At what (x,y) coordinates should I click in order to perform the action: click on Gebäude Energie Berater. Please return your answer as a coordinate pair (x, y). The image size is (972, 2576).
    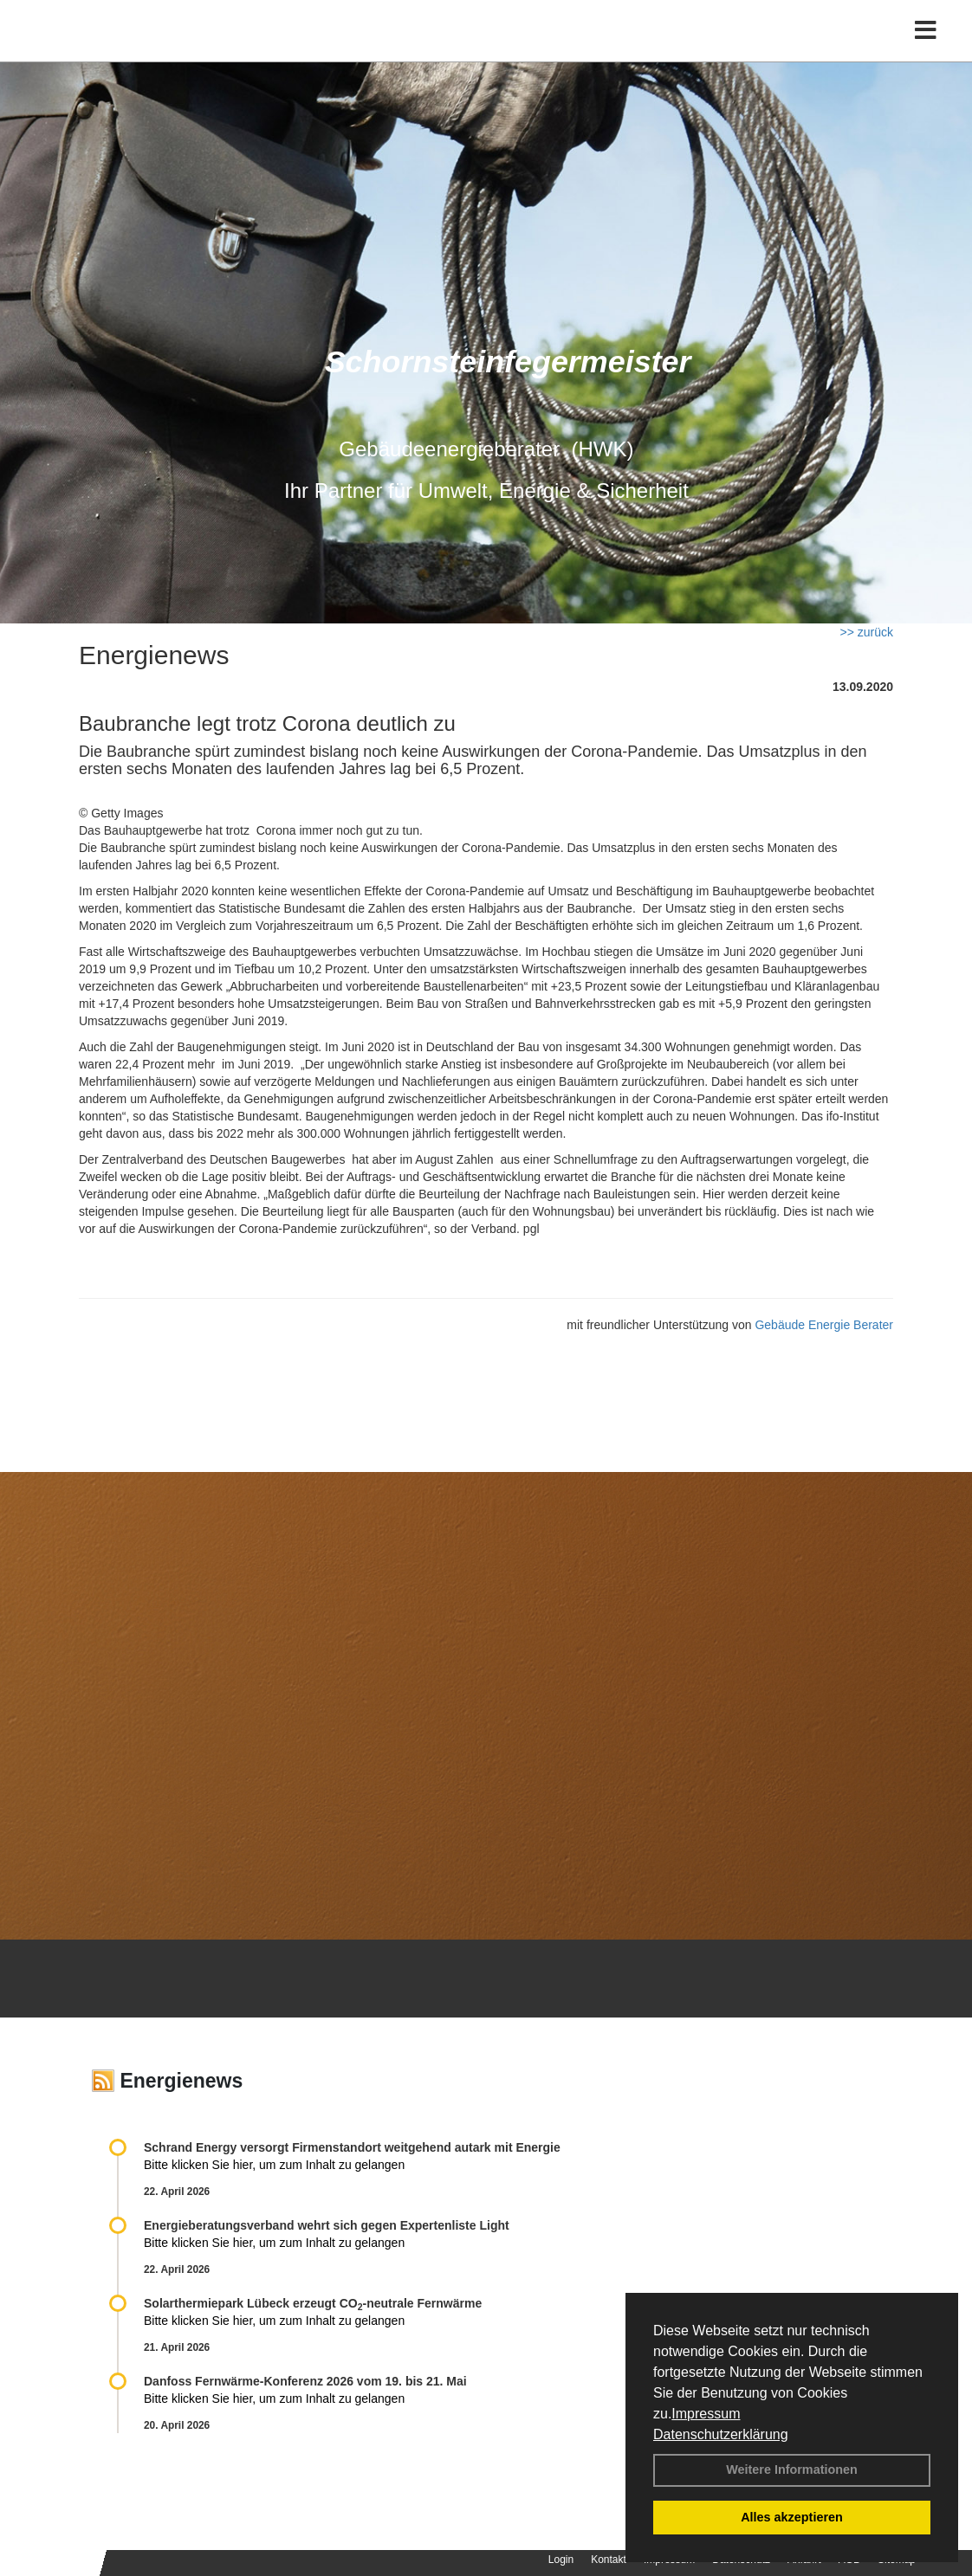
    Looking at the image, I should click on (824, 1325).